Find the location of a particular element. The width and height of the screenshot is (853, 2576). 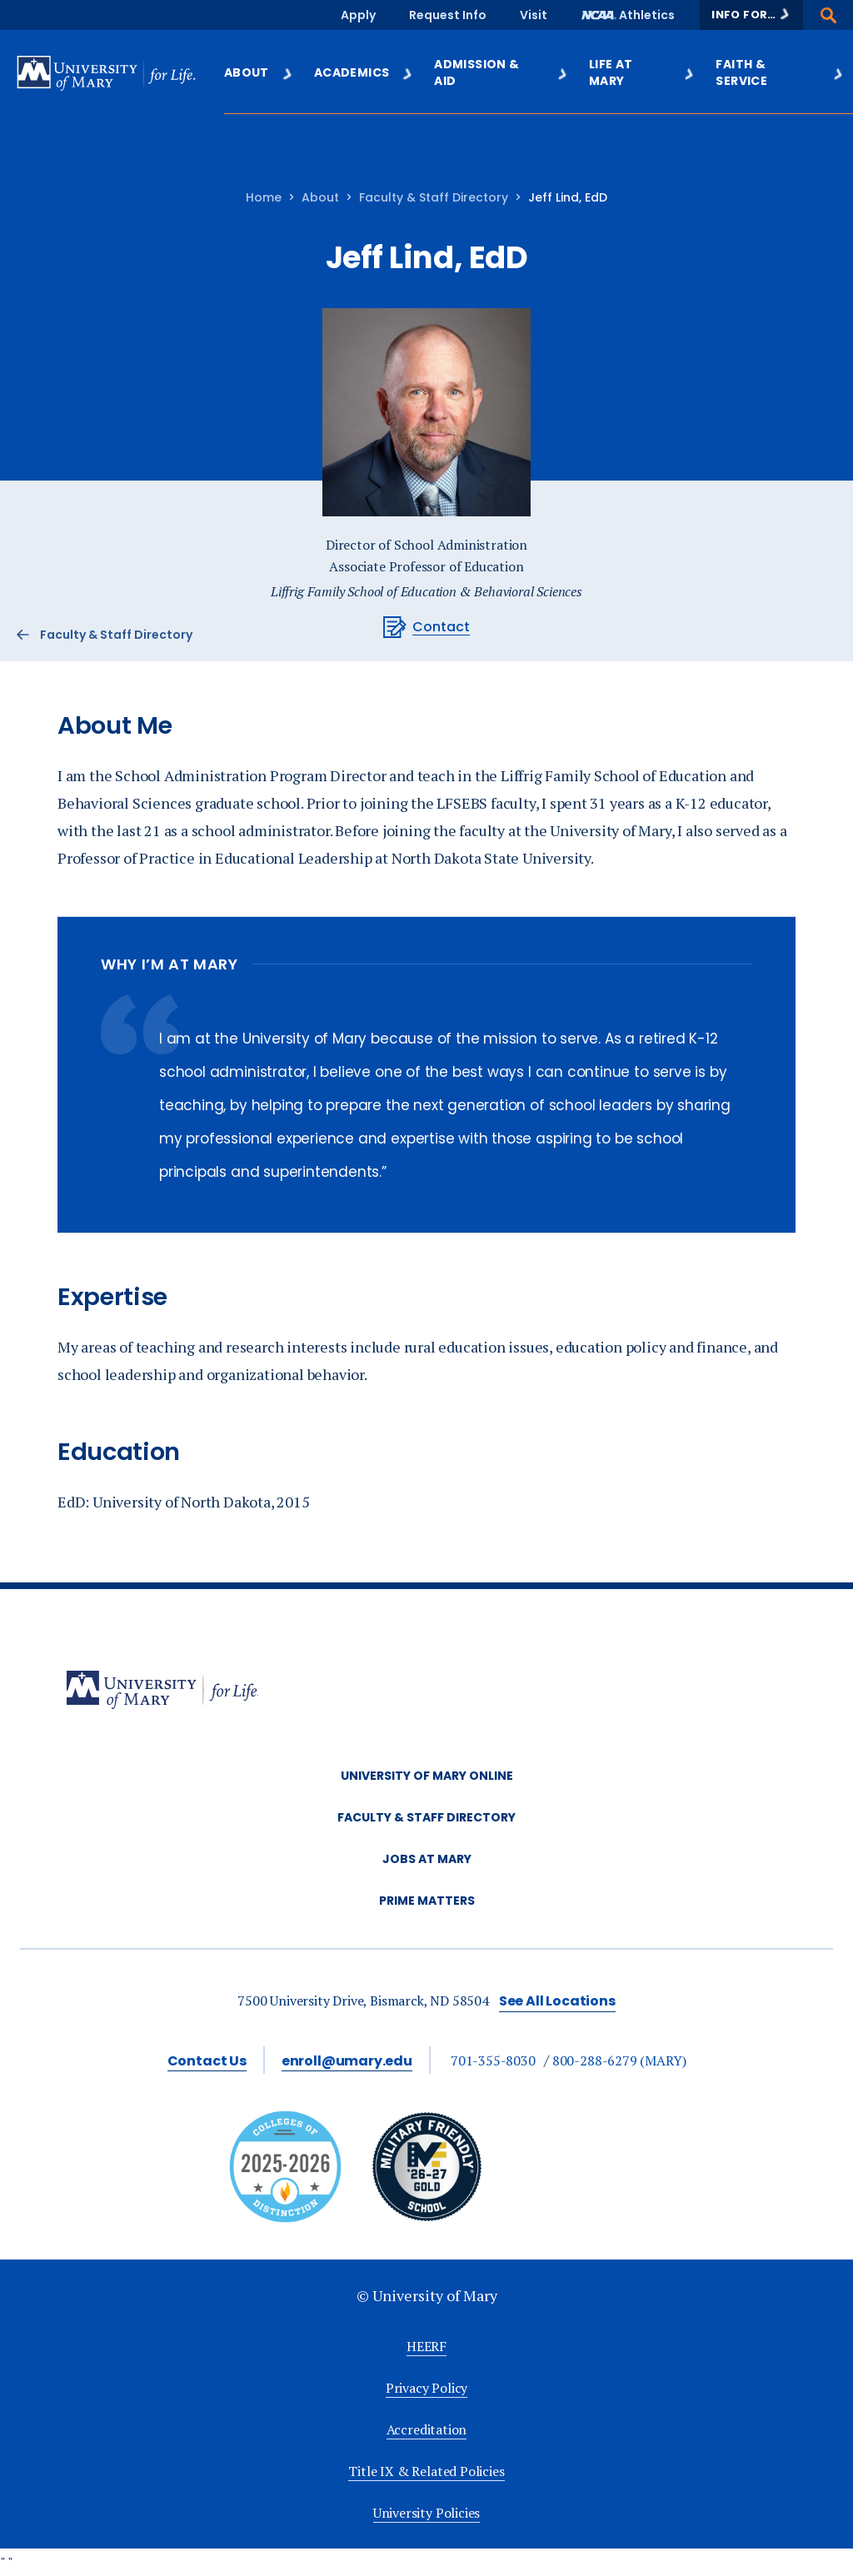

Faculty & Staff Directory is located at coordinates (433, 197).